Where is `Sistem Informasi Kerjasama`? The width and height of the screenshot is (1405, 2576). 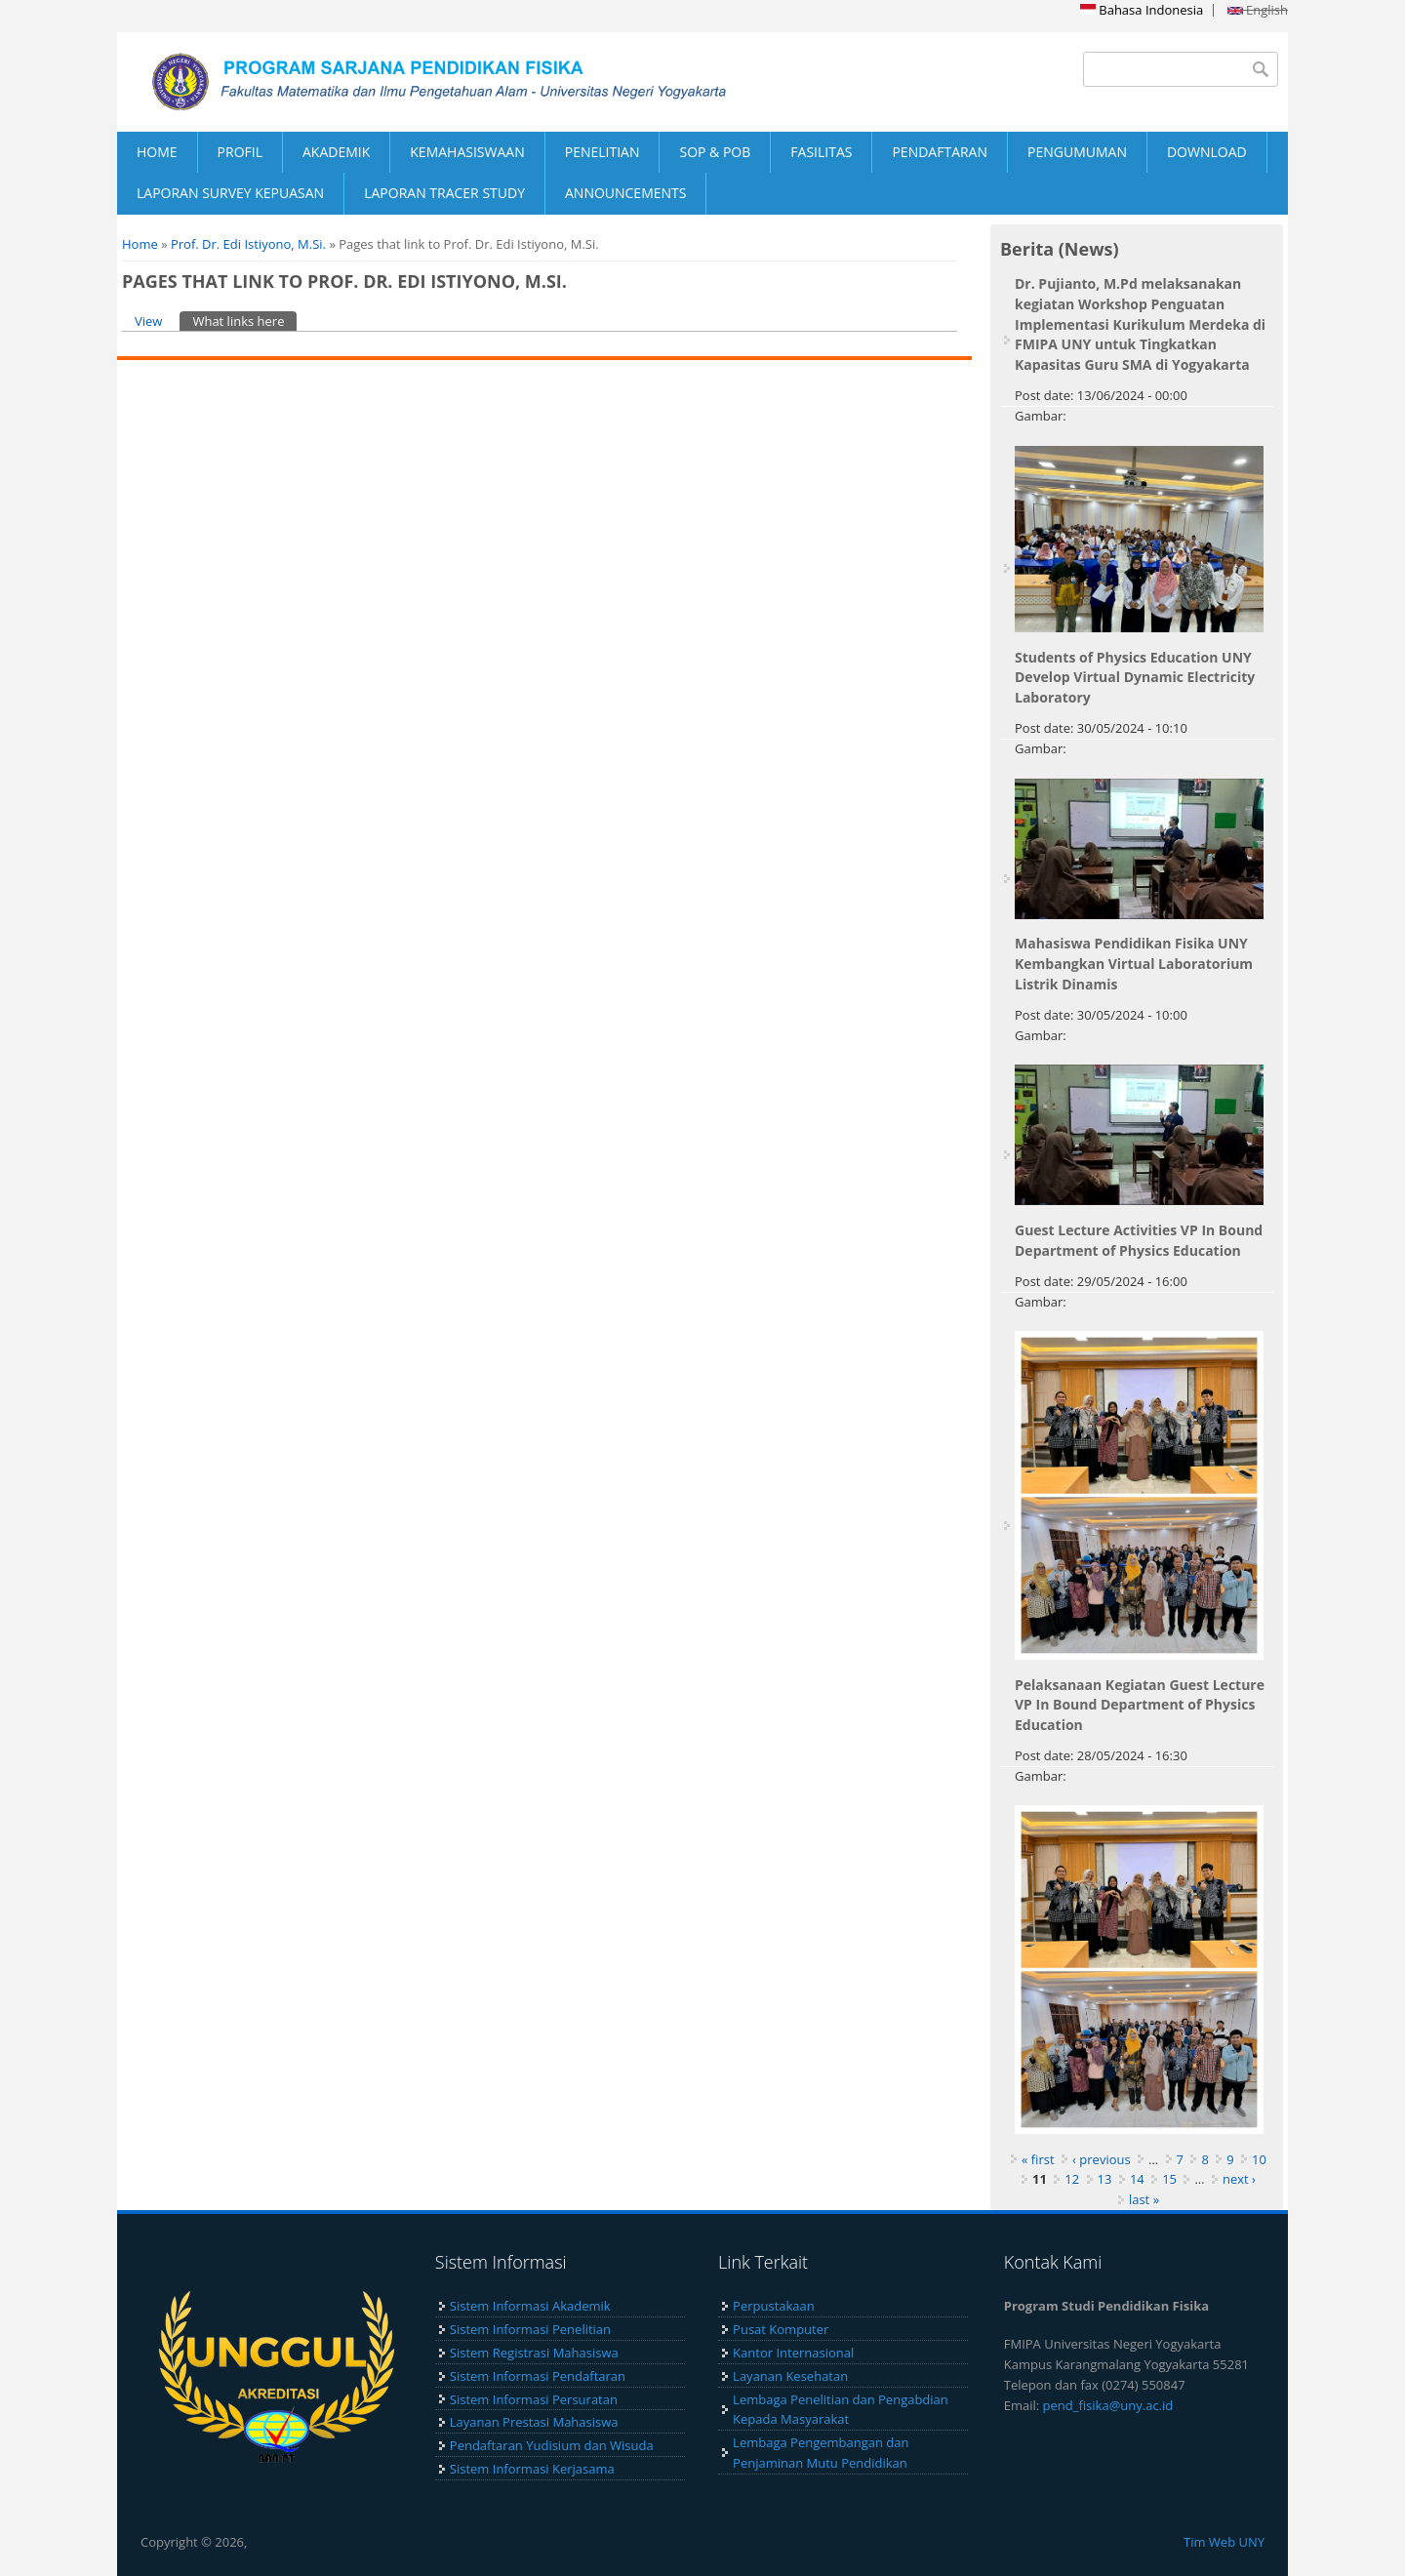
Sistem Informasi Kerjasama is located at coordinates (532, 2468).